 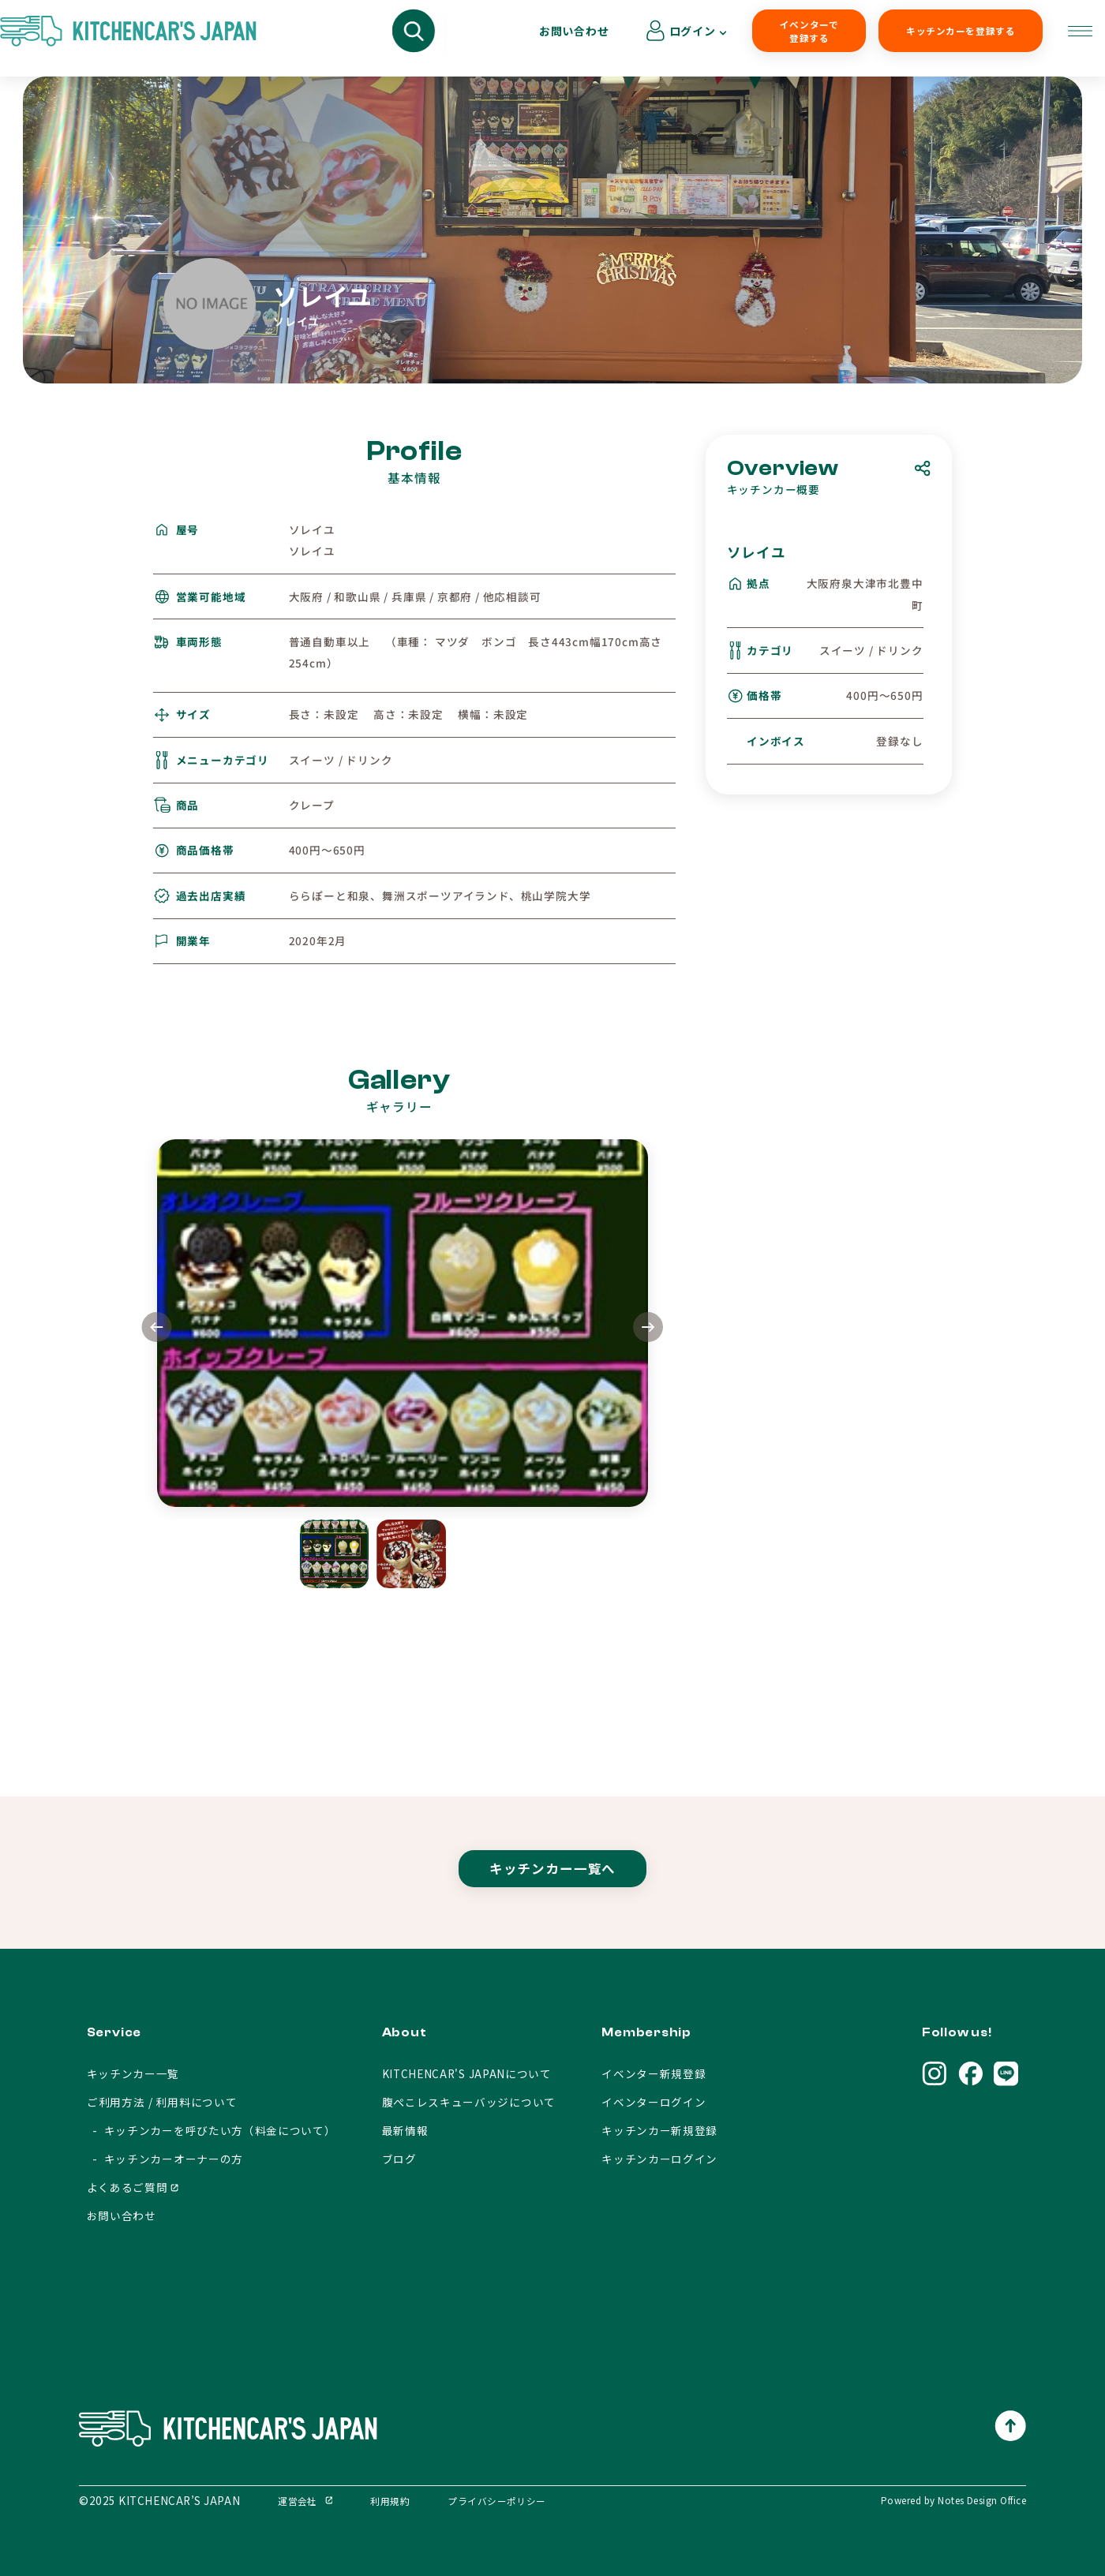 I want to click on キッチンカー新規登録, so click(x=659, y=2130).